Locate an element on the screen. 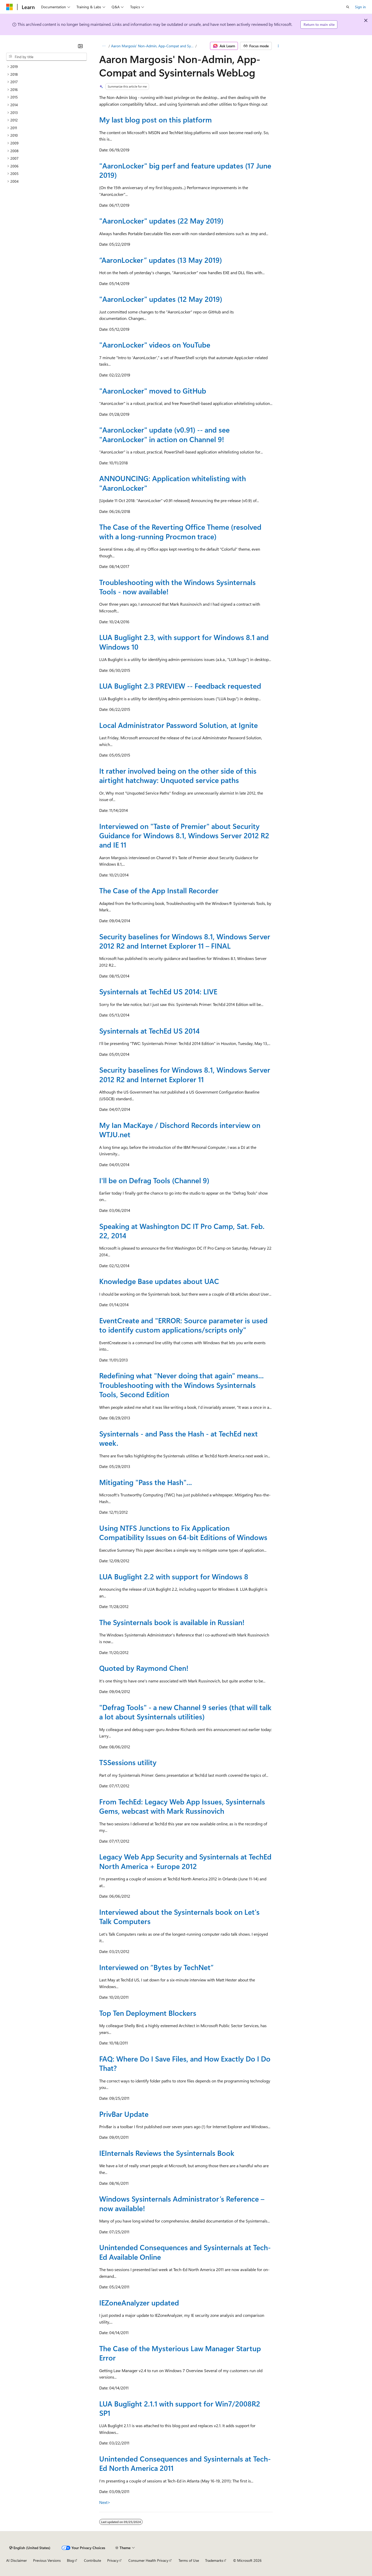 This screenshot has width=372, height=2576. [Collapse] is located at coordinates (80, 46).